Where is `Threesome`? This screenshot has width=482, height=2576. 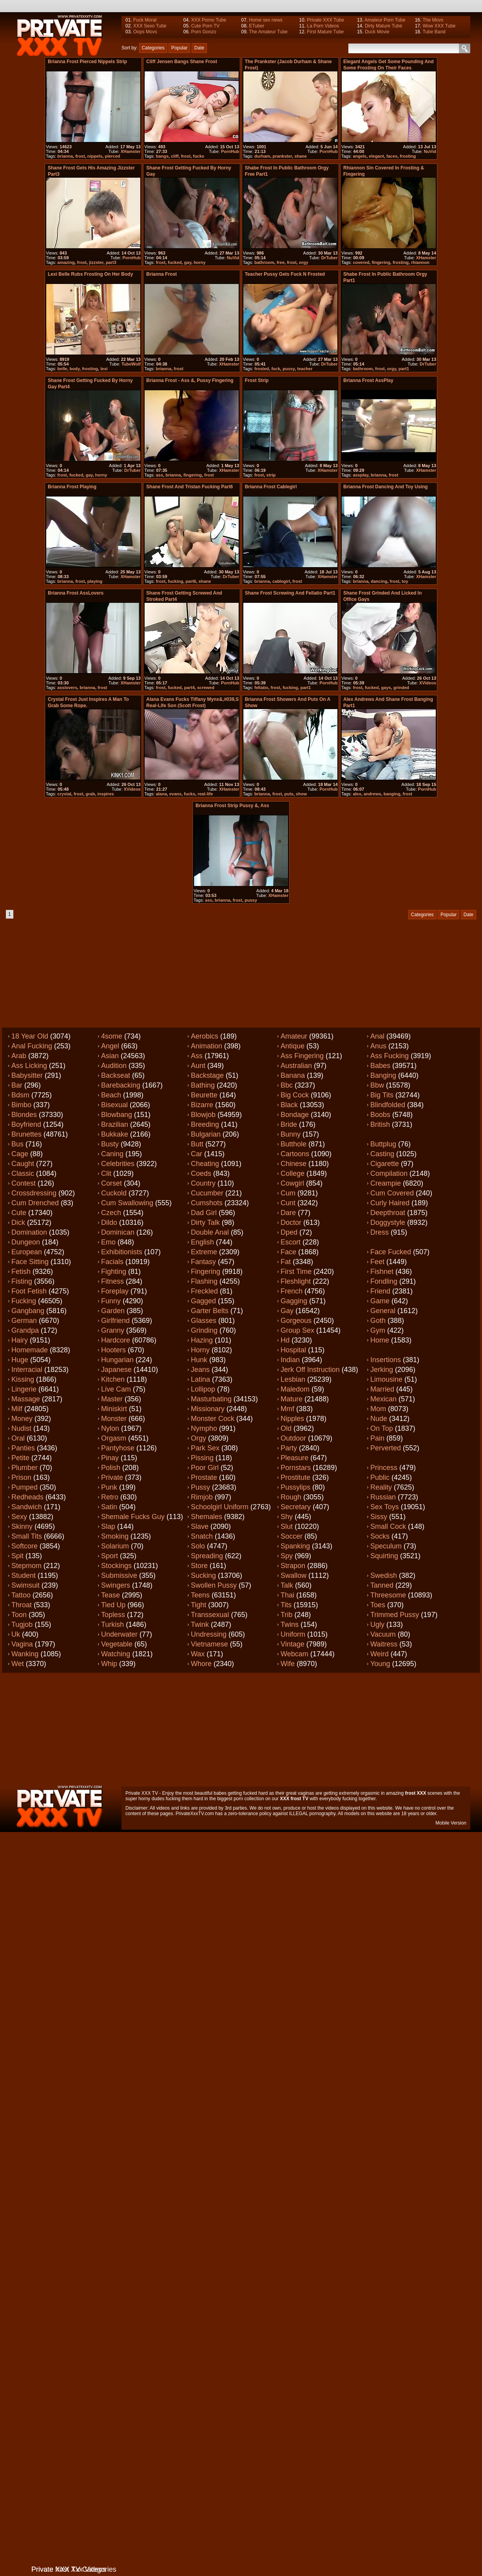 Threesome is located at coordinates (388, 1595).